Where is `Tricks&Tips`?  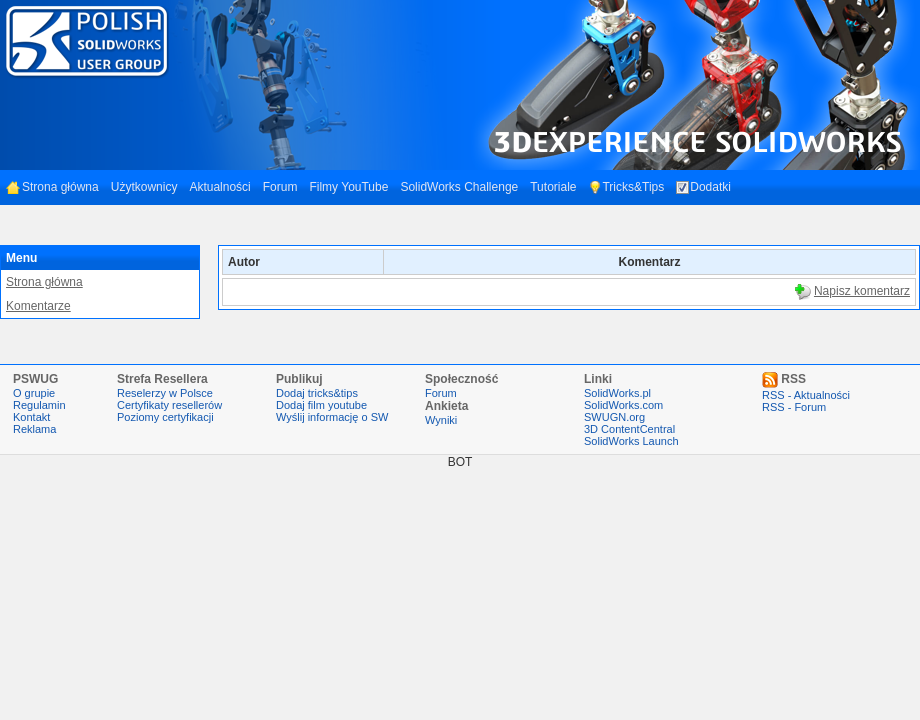
Tricks&Tips is located at coordinates (626, 187).